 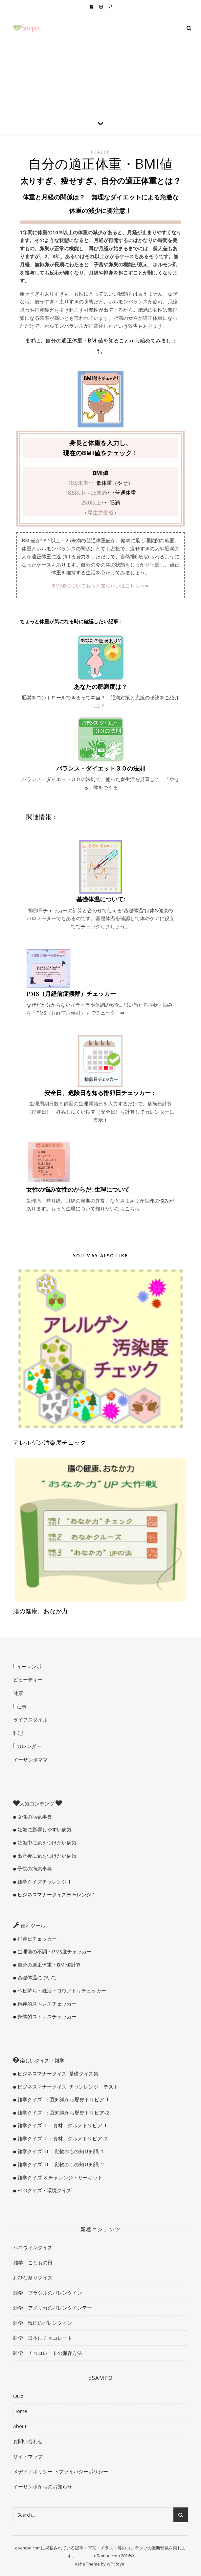 What do you see at coordinates (57, 2073) in the screenshot?
I see `ビジネスマナークイズ: 基礎クイズ集` at bounding box center [57, 2073].